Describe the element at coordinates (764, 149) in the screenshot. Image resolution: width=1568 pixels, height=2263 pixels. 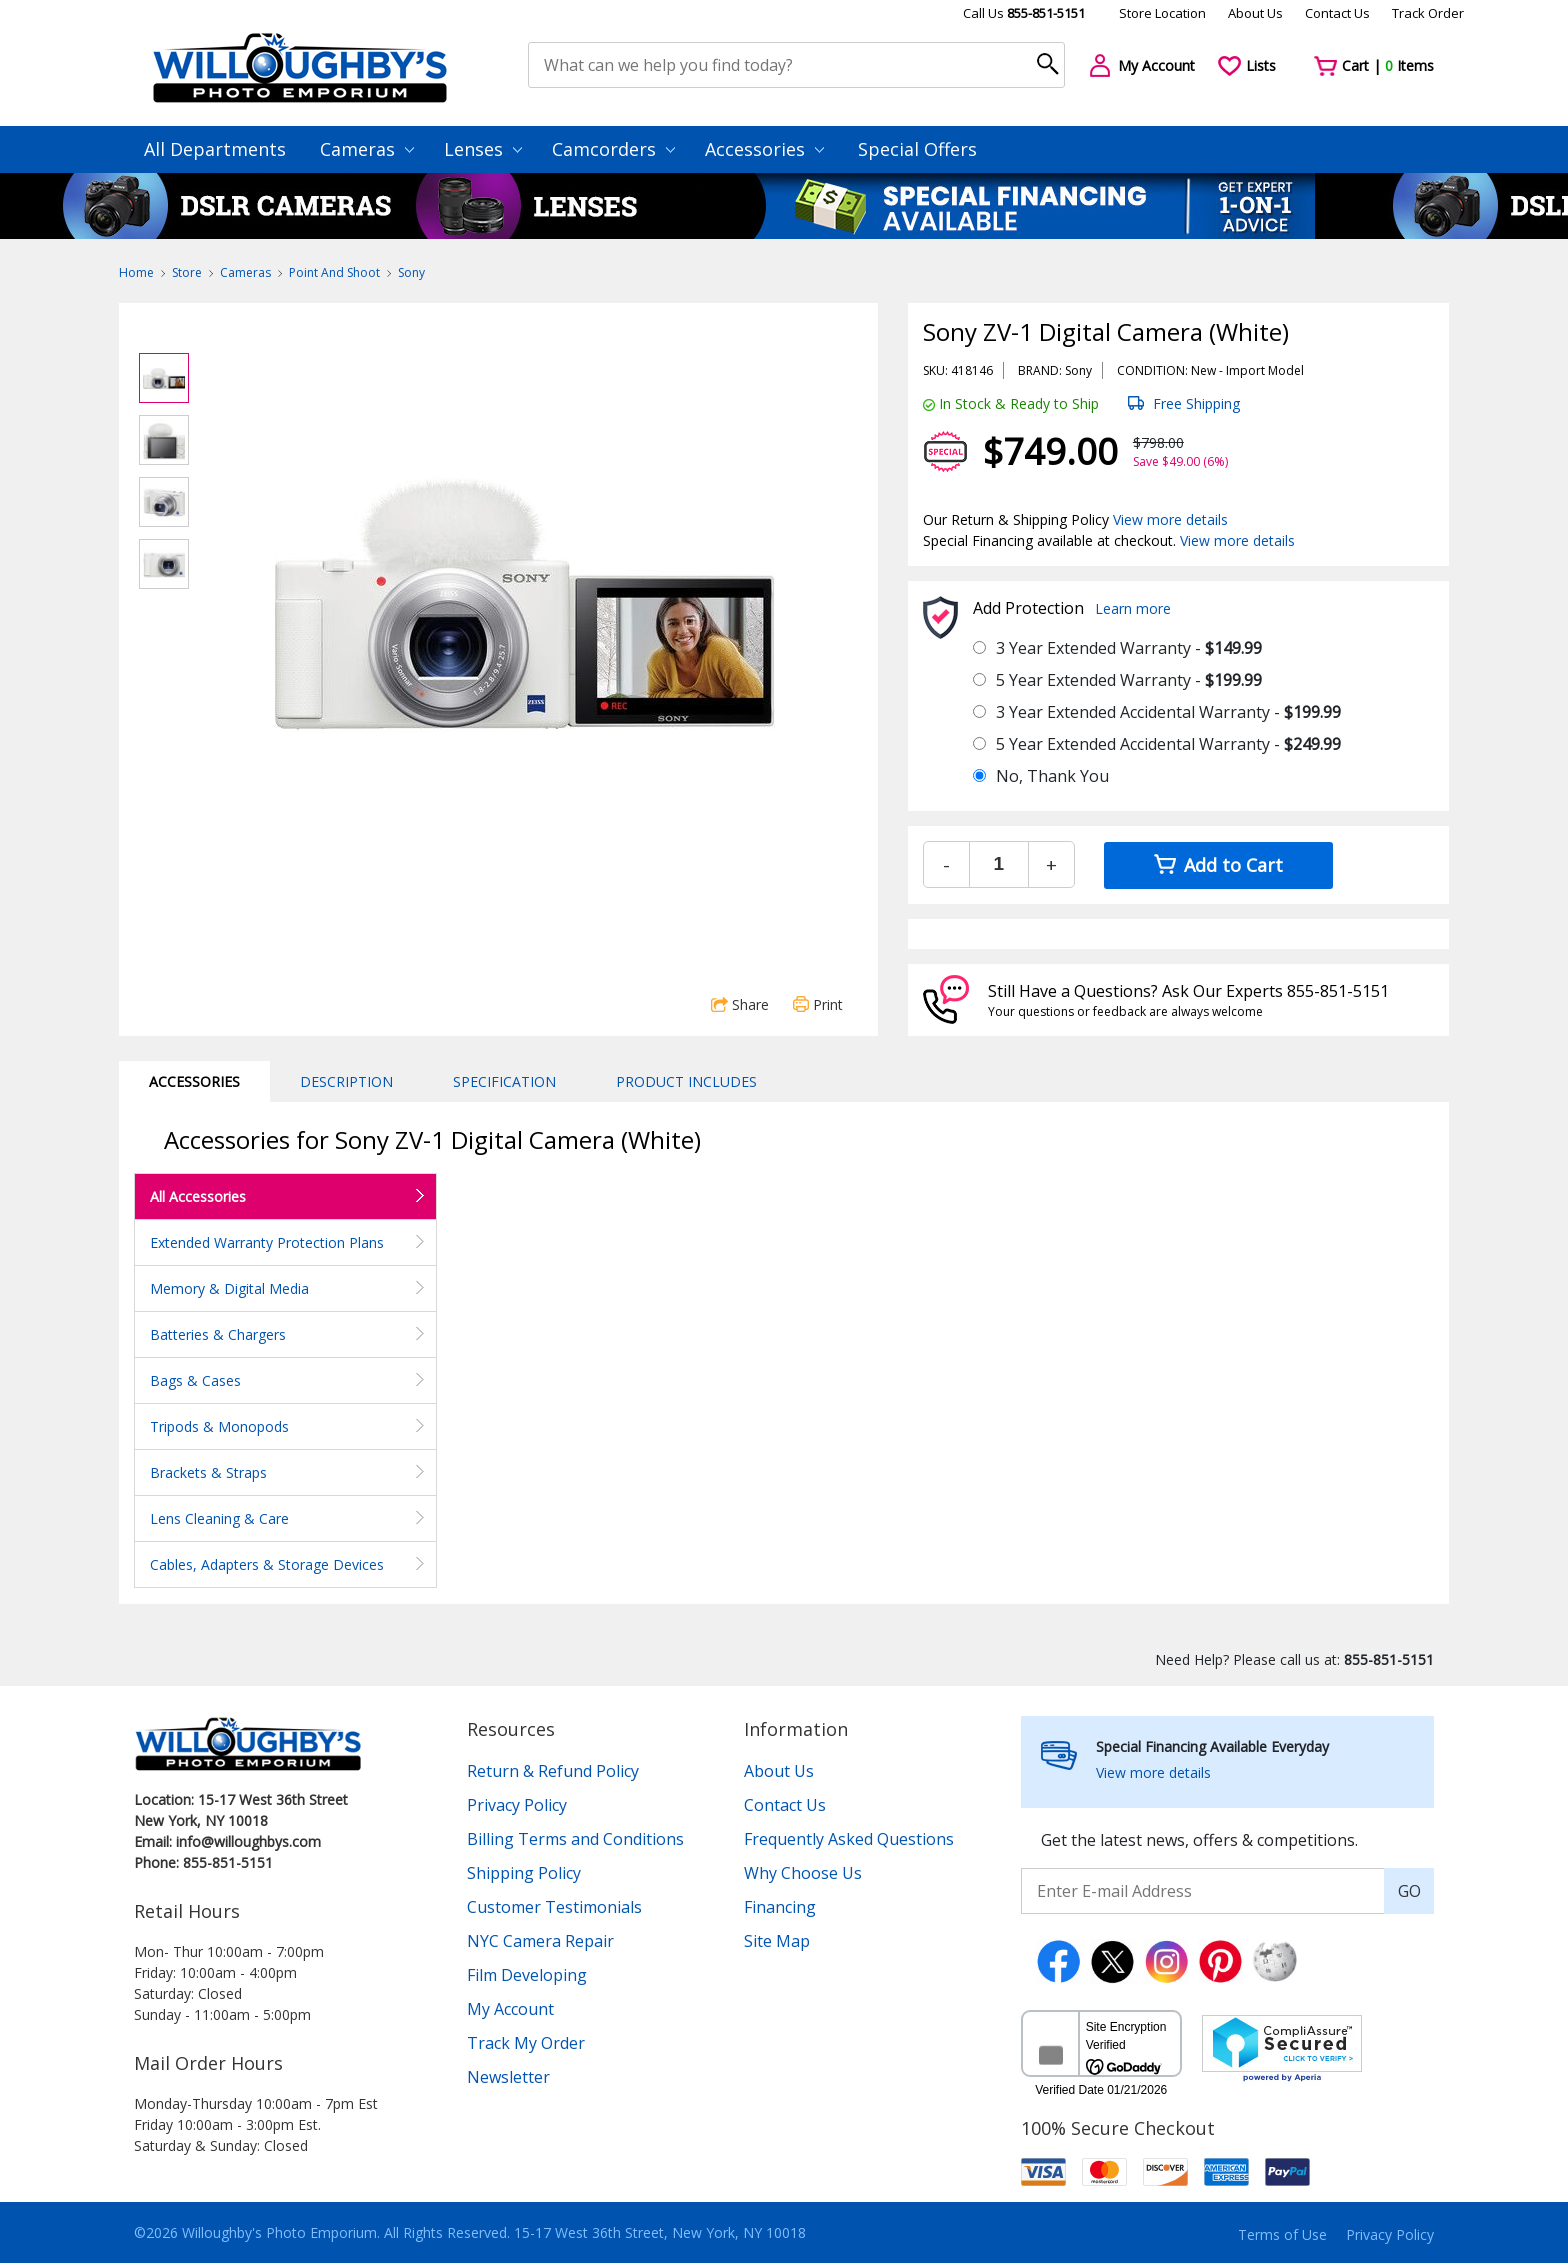
I see `Accessories` at that location.